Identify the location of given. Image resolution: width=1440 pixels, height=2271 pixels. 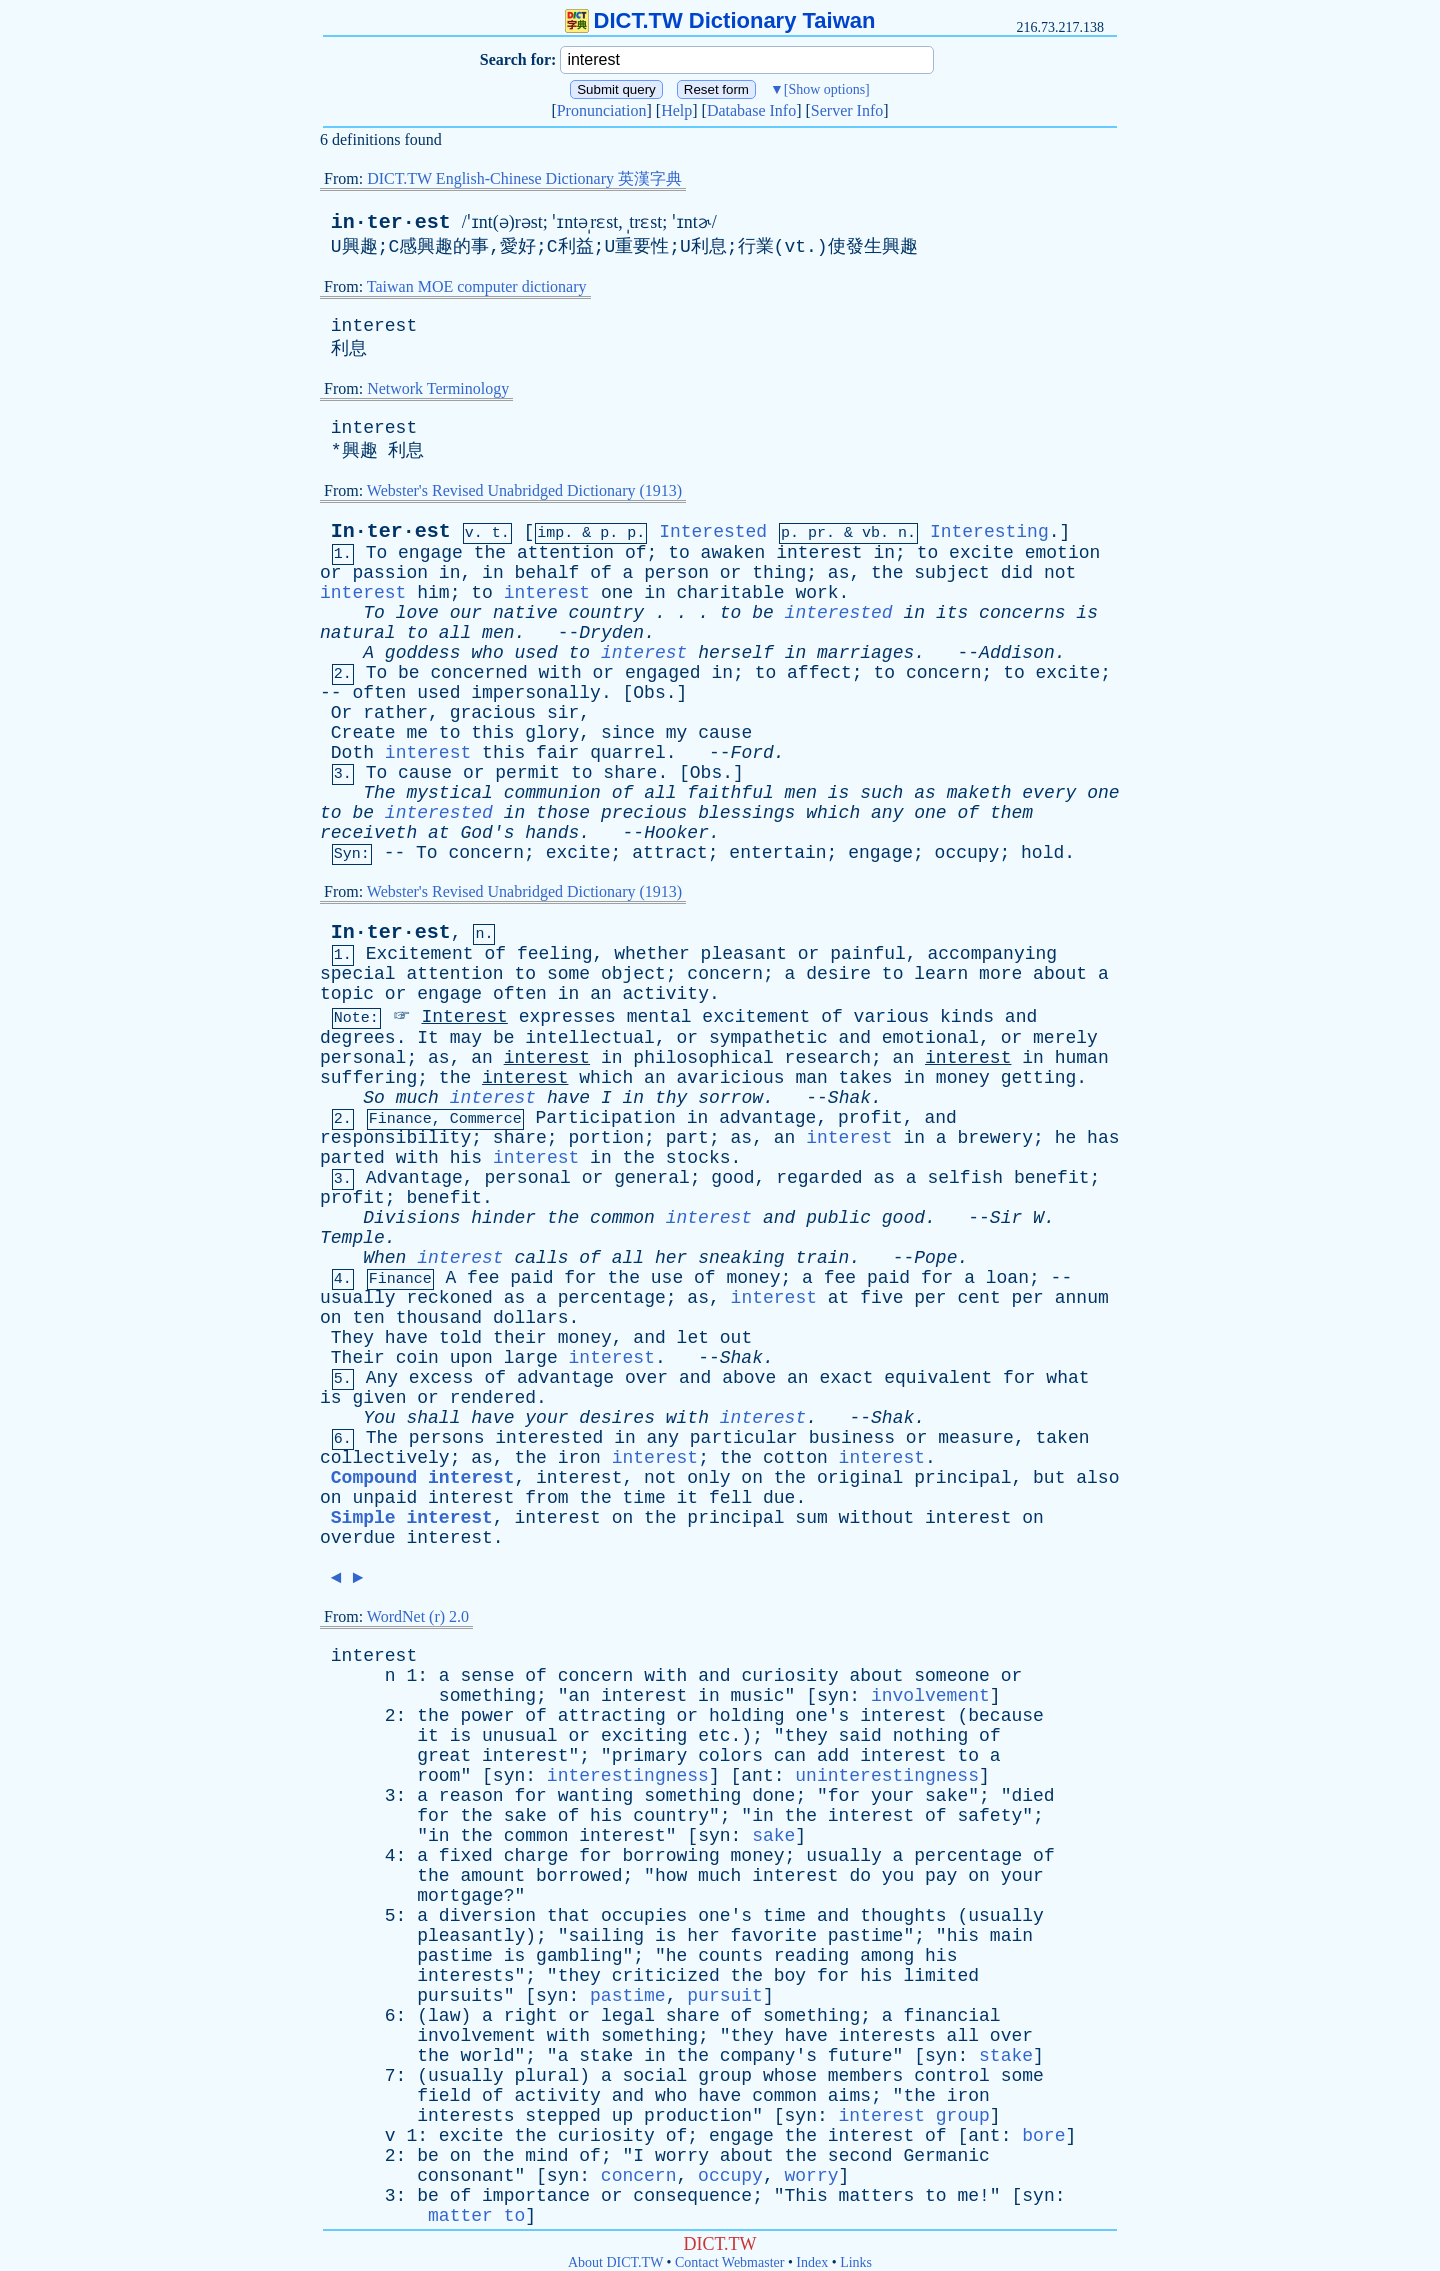
(379, 1398).